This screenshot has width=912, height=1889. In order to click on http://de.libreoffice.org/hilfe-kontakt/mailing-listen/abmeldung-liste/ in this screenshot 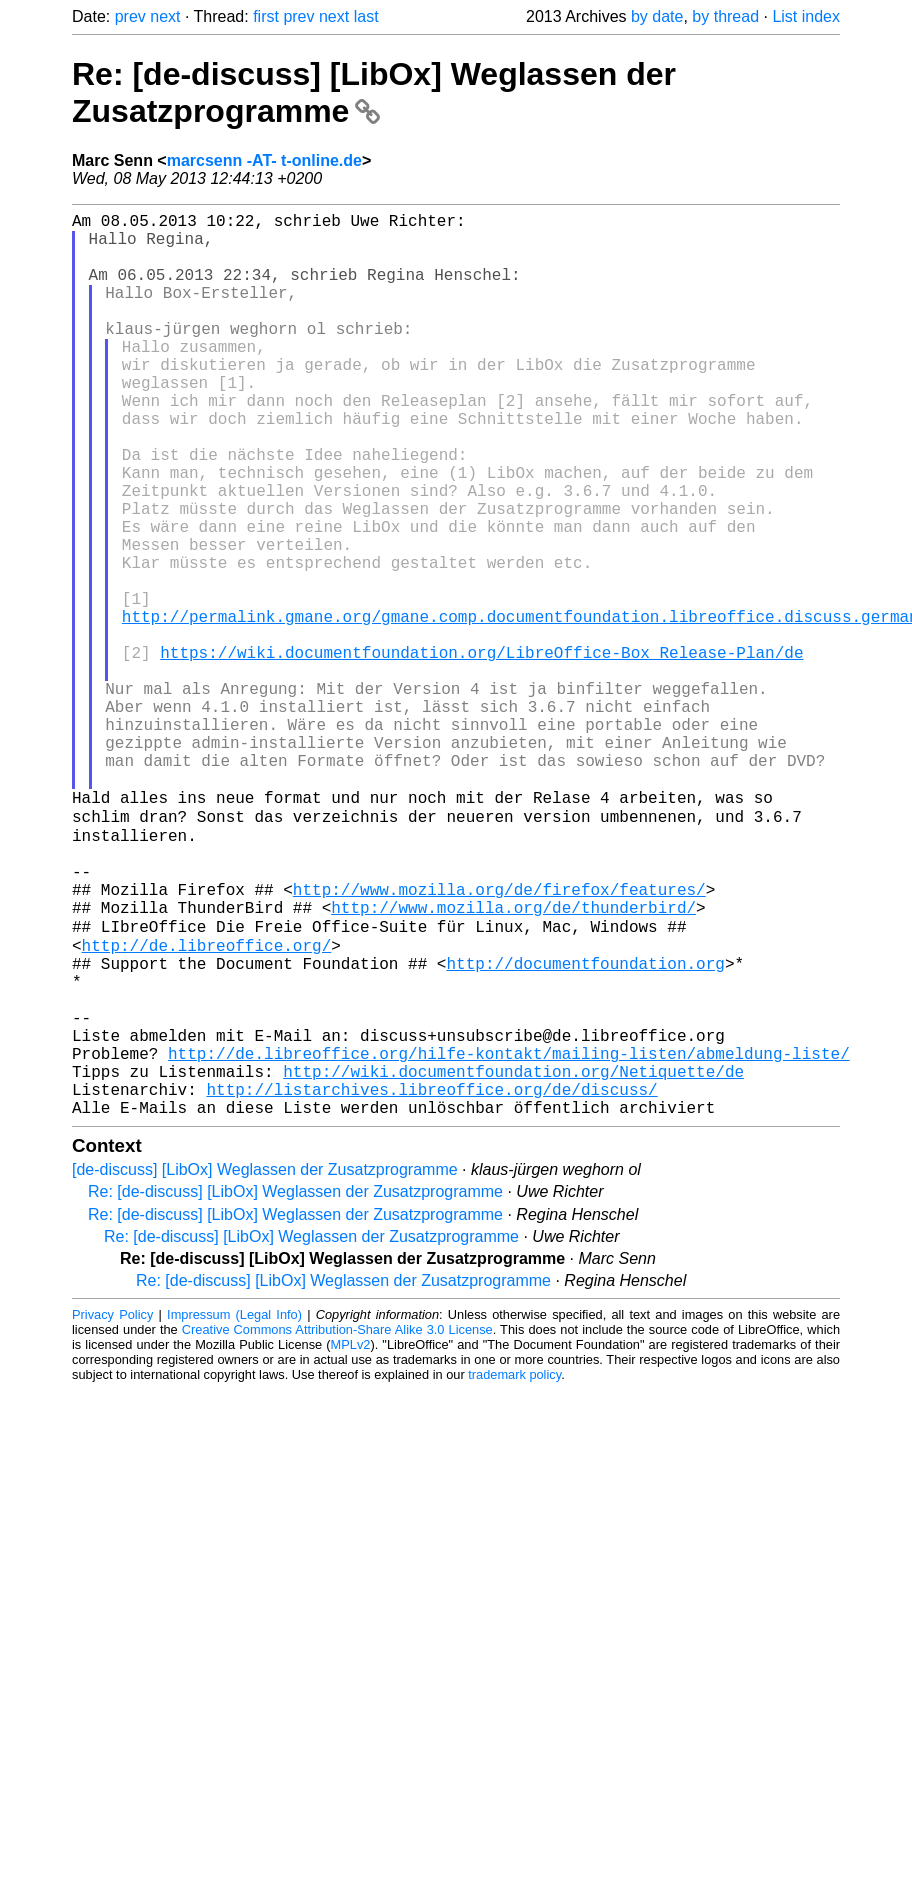, I will do `click(509, 1236)`.